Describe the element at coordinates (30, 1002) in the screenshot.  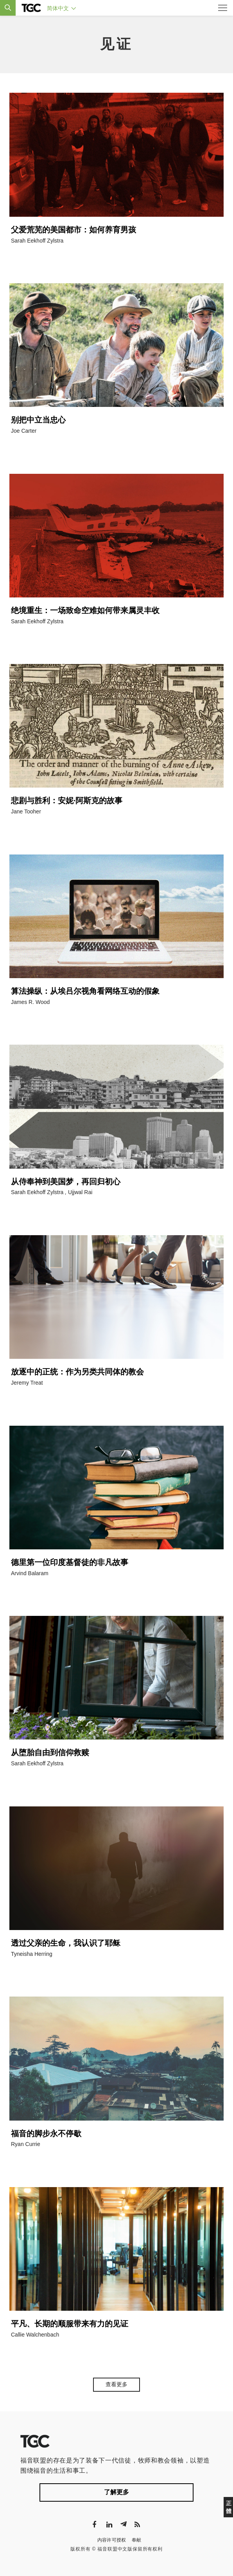
I see `James R. Wood` at that location.